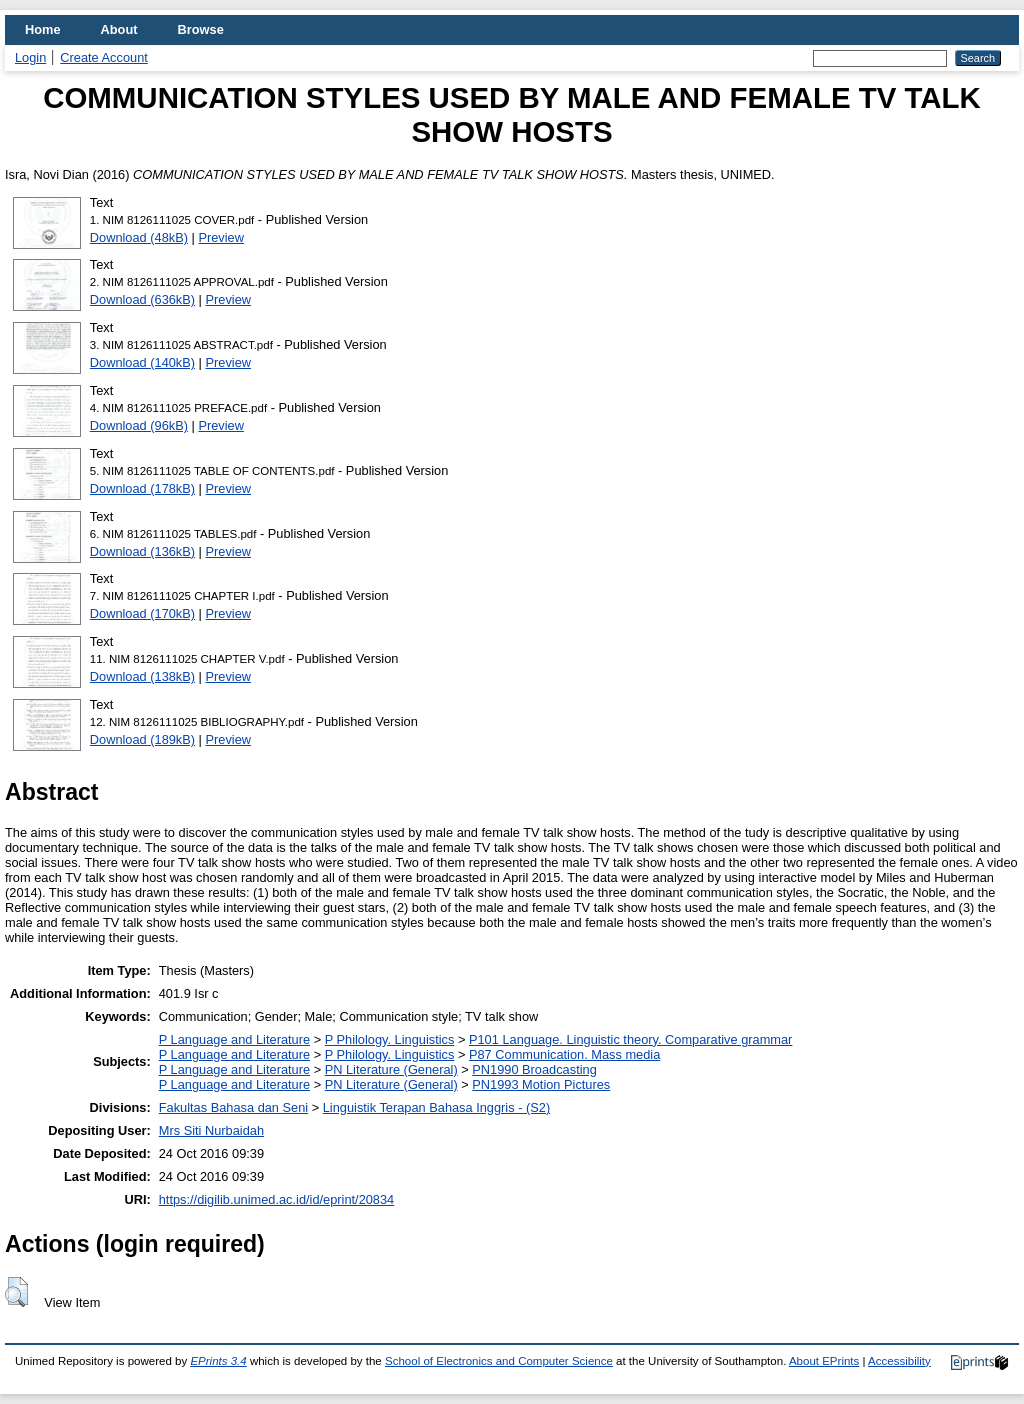 This screenshot has width=1024, height=1404. I want to click on Preview, so click(221, 237).